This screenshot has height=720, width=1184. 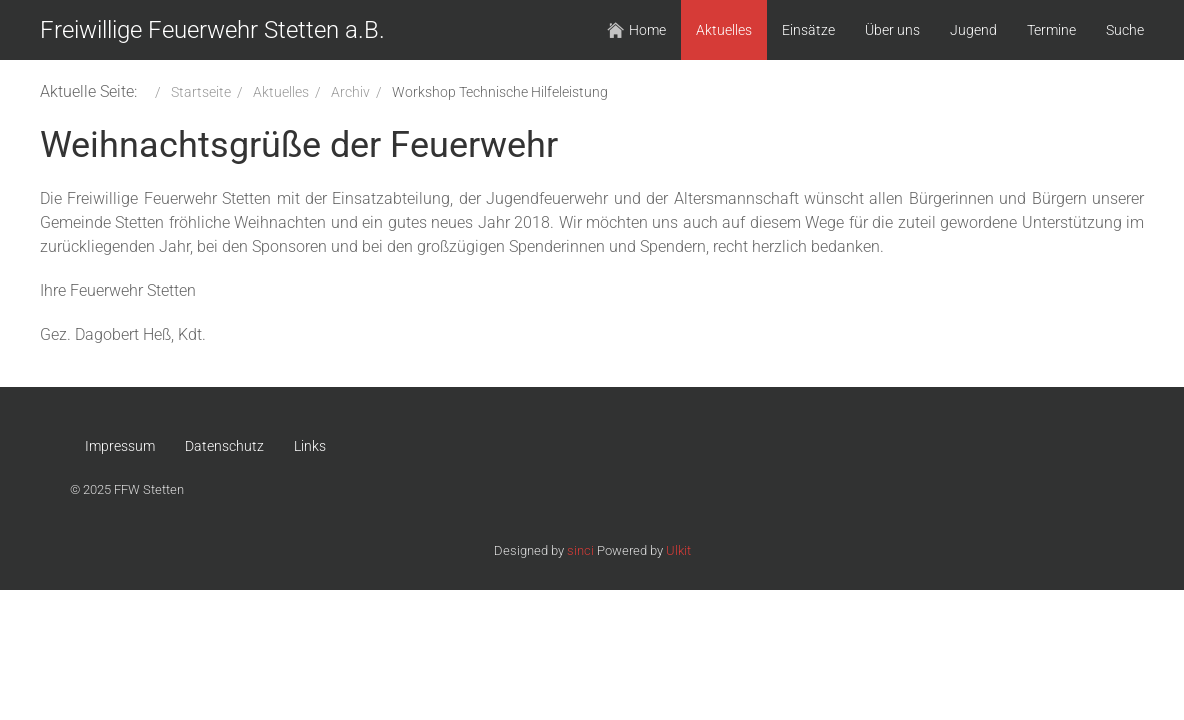 What do you see at coordinates (973, 30) in the screenshot?
I see `Jugend` at bounding box center [973, 30].